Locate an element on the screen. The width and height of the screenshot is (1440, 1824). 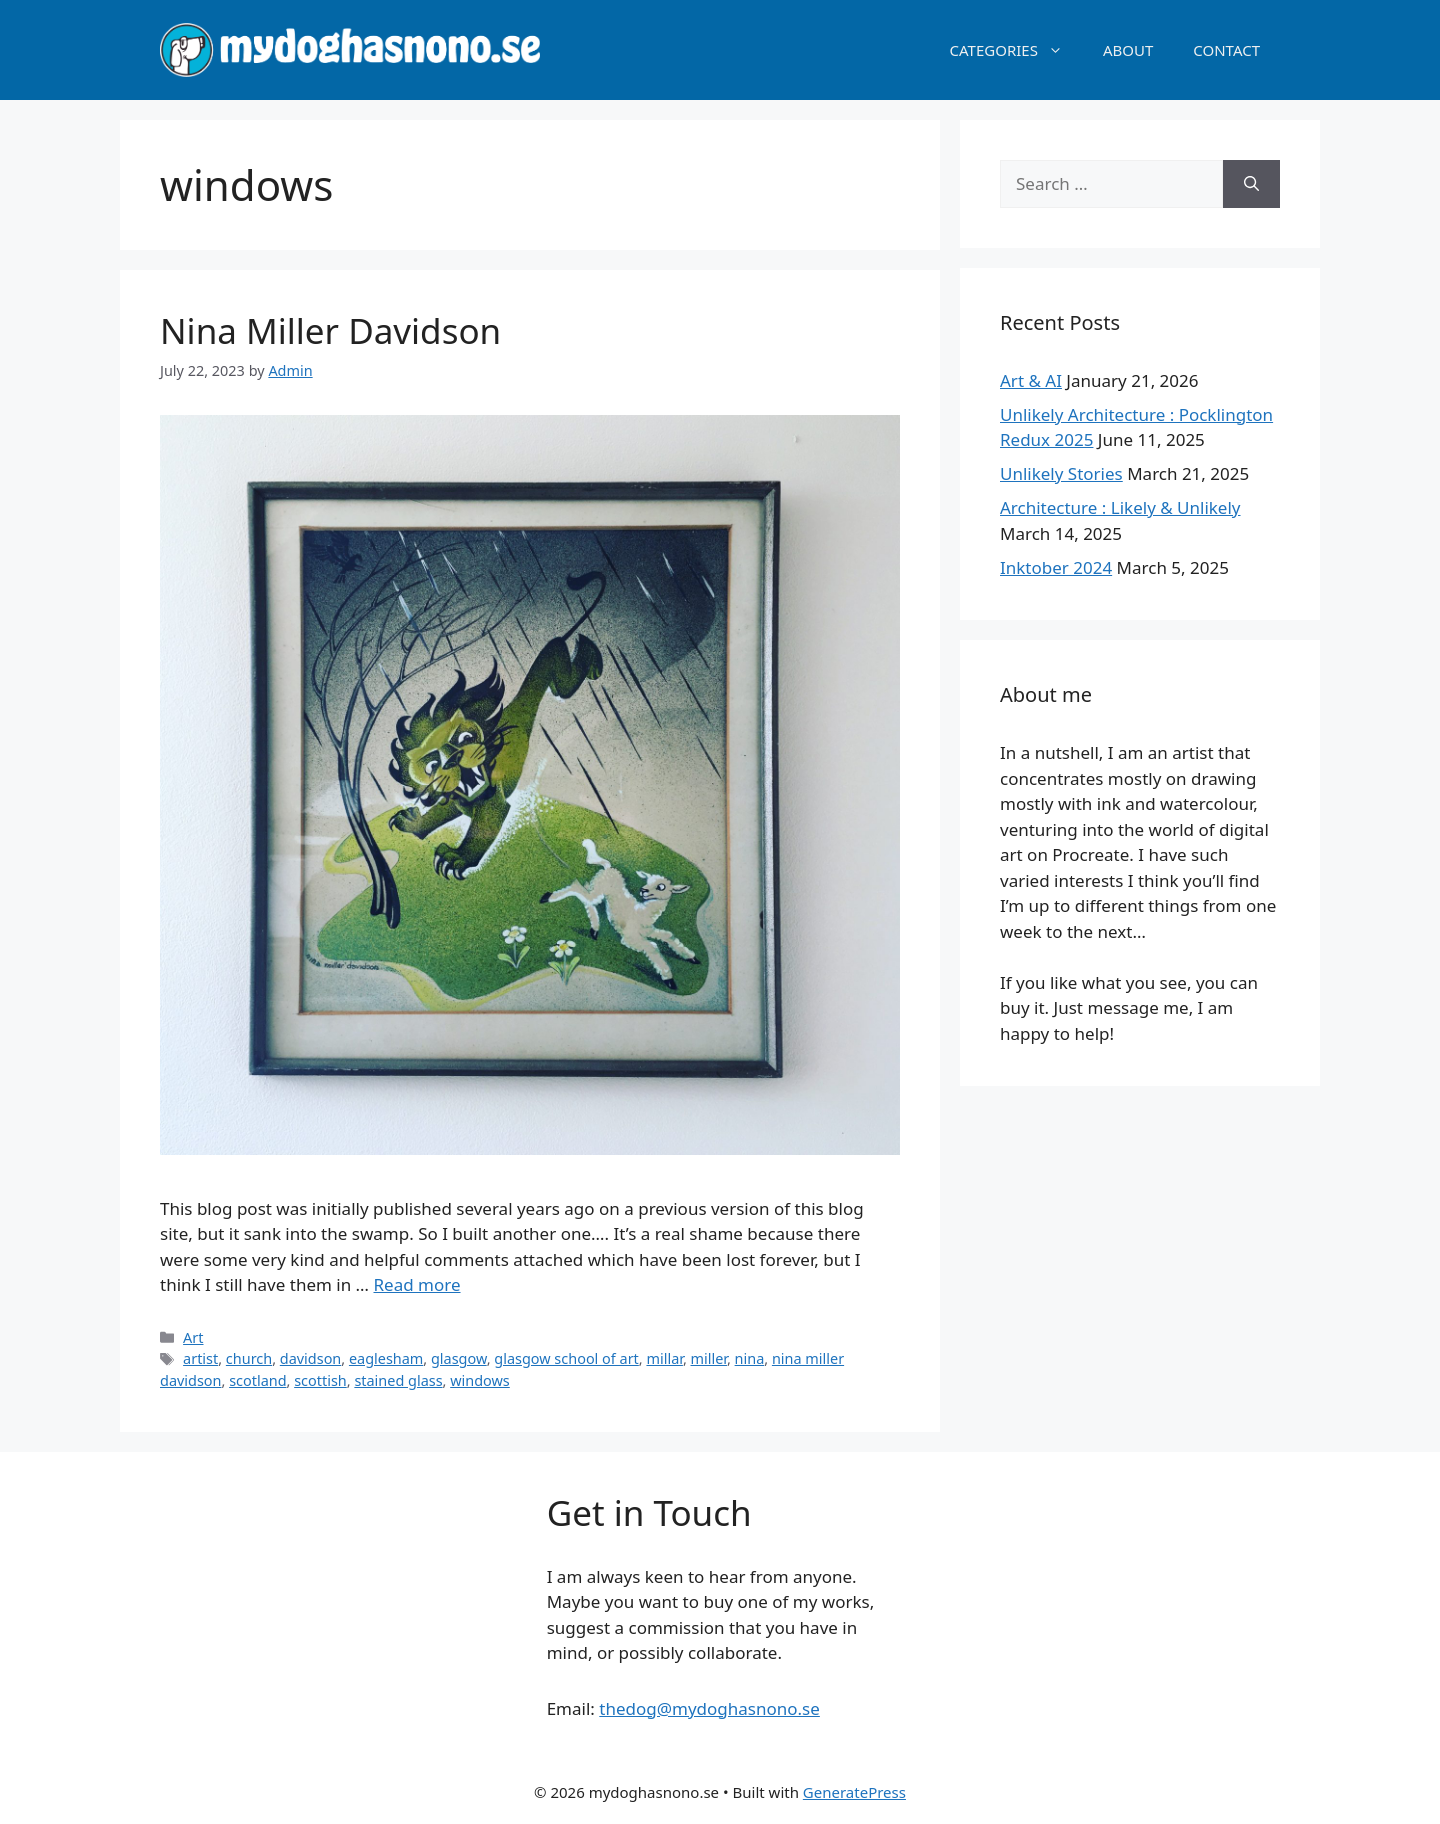
CATEGORIES is located at coordinates (1016, 50).